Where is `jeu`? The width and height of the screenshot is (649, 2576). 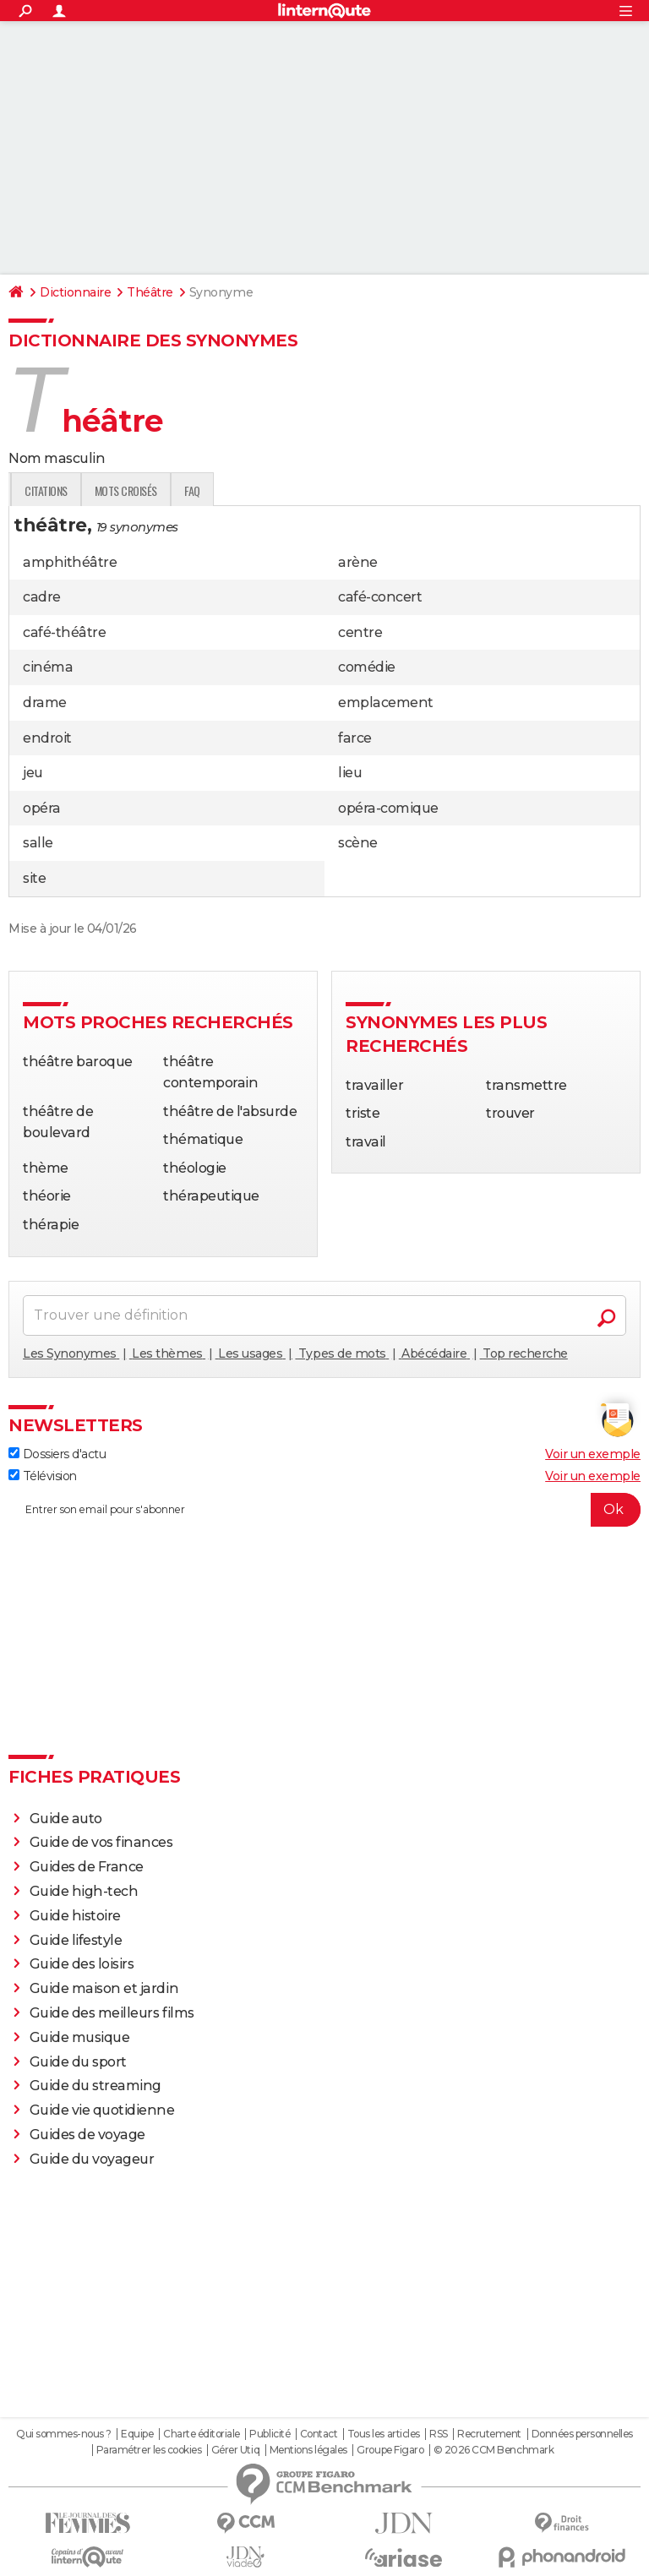 jeu is located at coordinates (33, 773).